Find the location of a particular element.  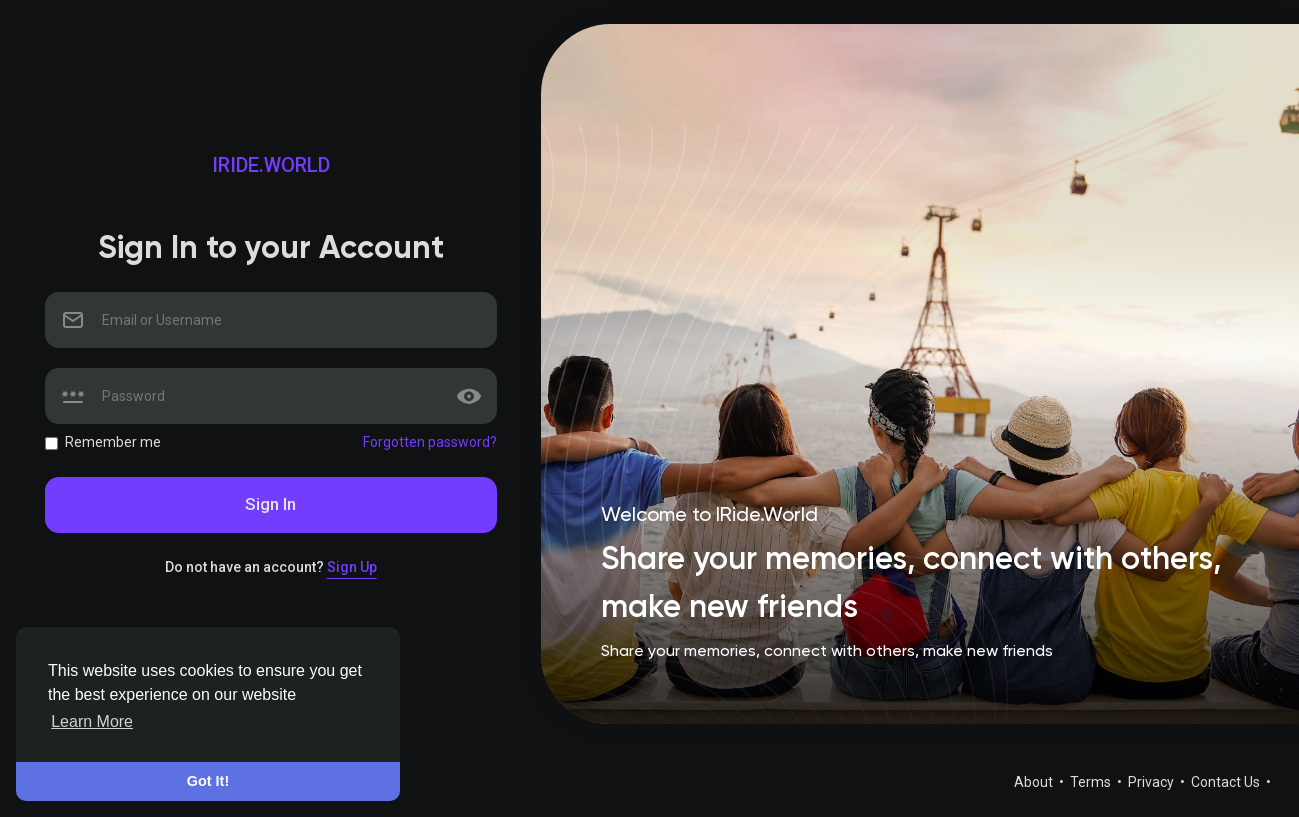

Learn More [button] is located at coordinates (92, 721).